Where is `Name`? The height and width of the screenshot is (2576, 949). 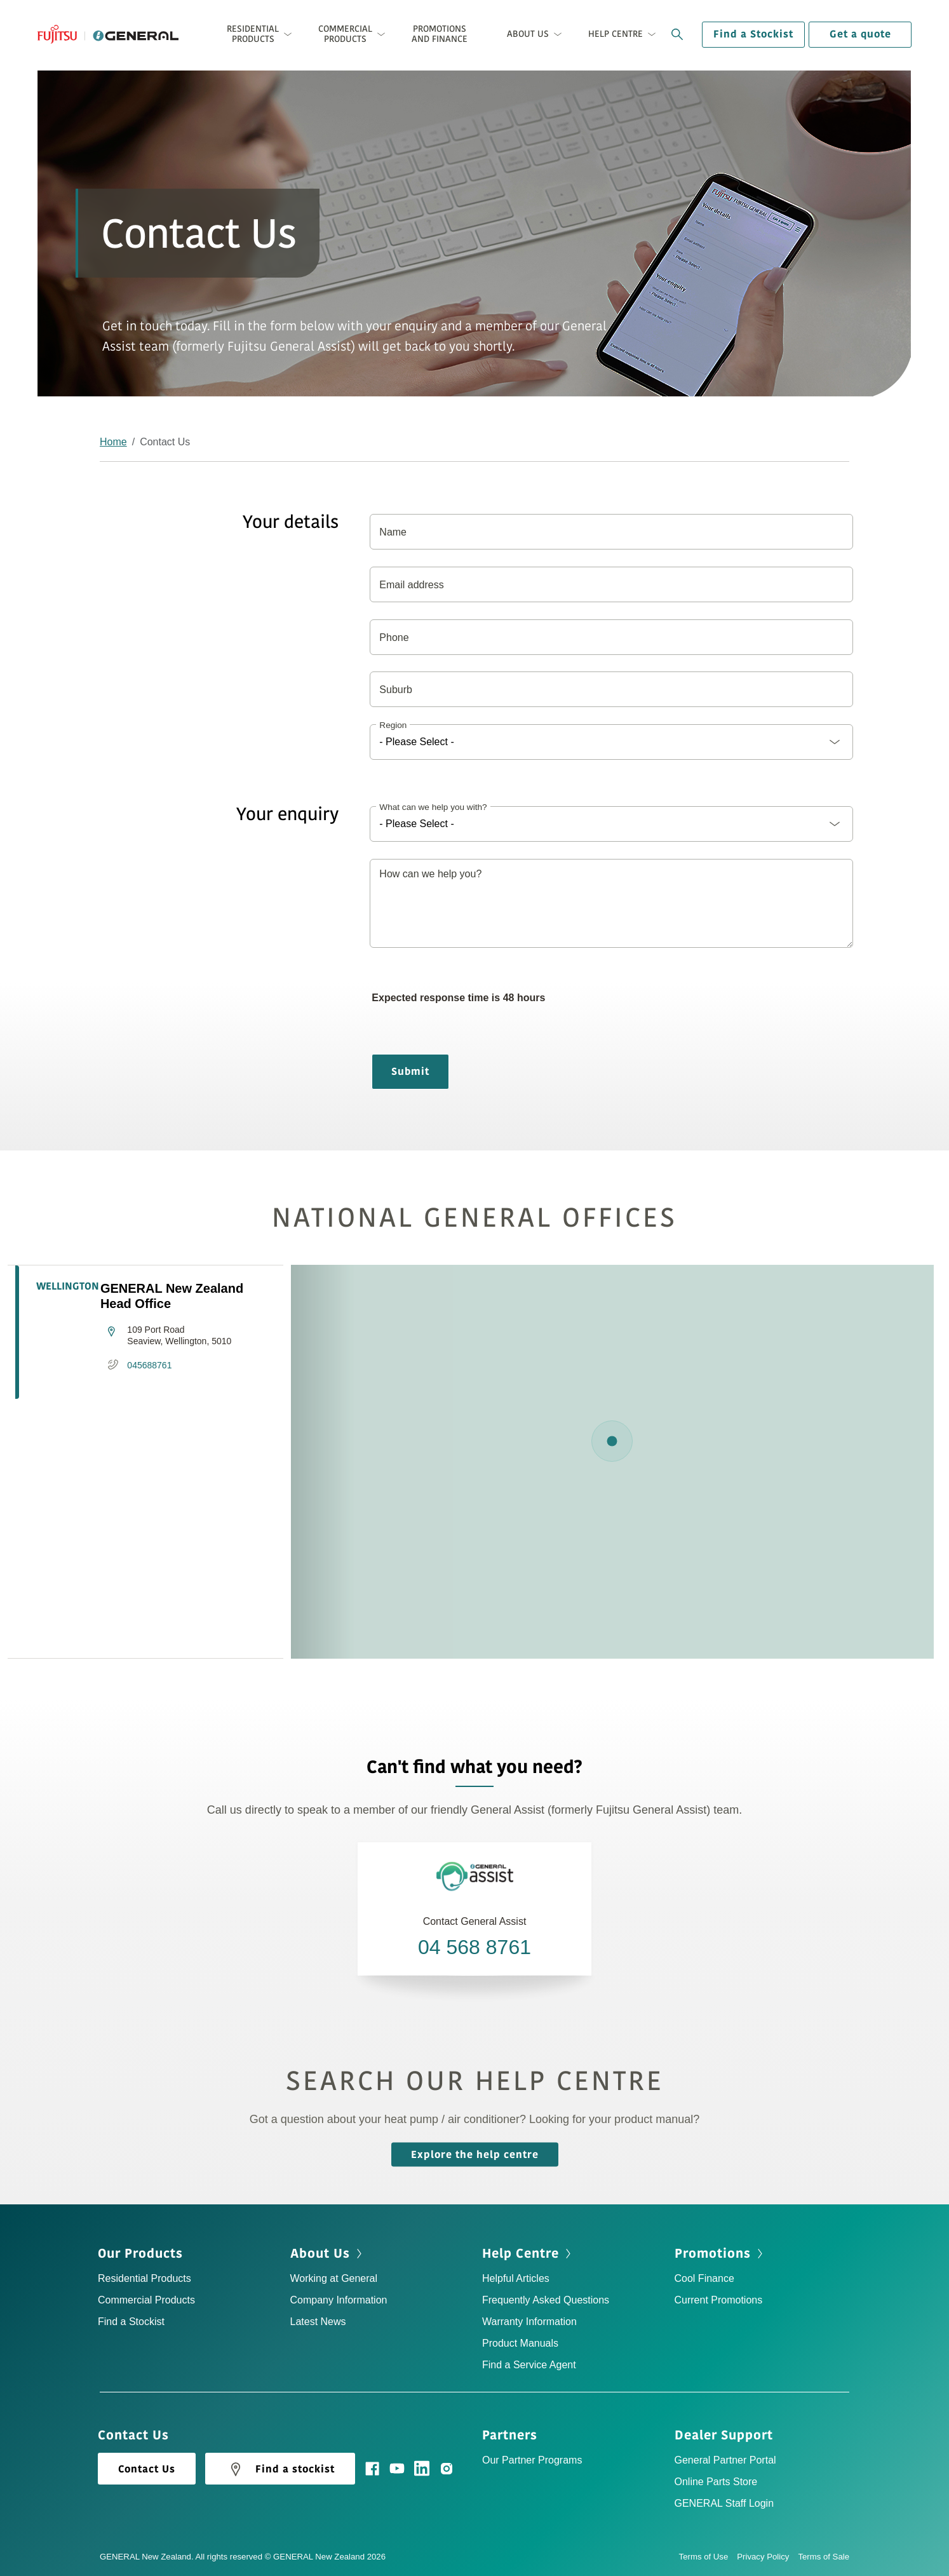
Name is located at coordinates (393, 532).